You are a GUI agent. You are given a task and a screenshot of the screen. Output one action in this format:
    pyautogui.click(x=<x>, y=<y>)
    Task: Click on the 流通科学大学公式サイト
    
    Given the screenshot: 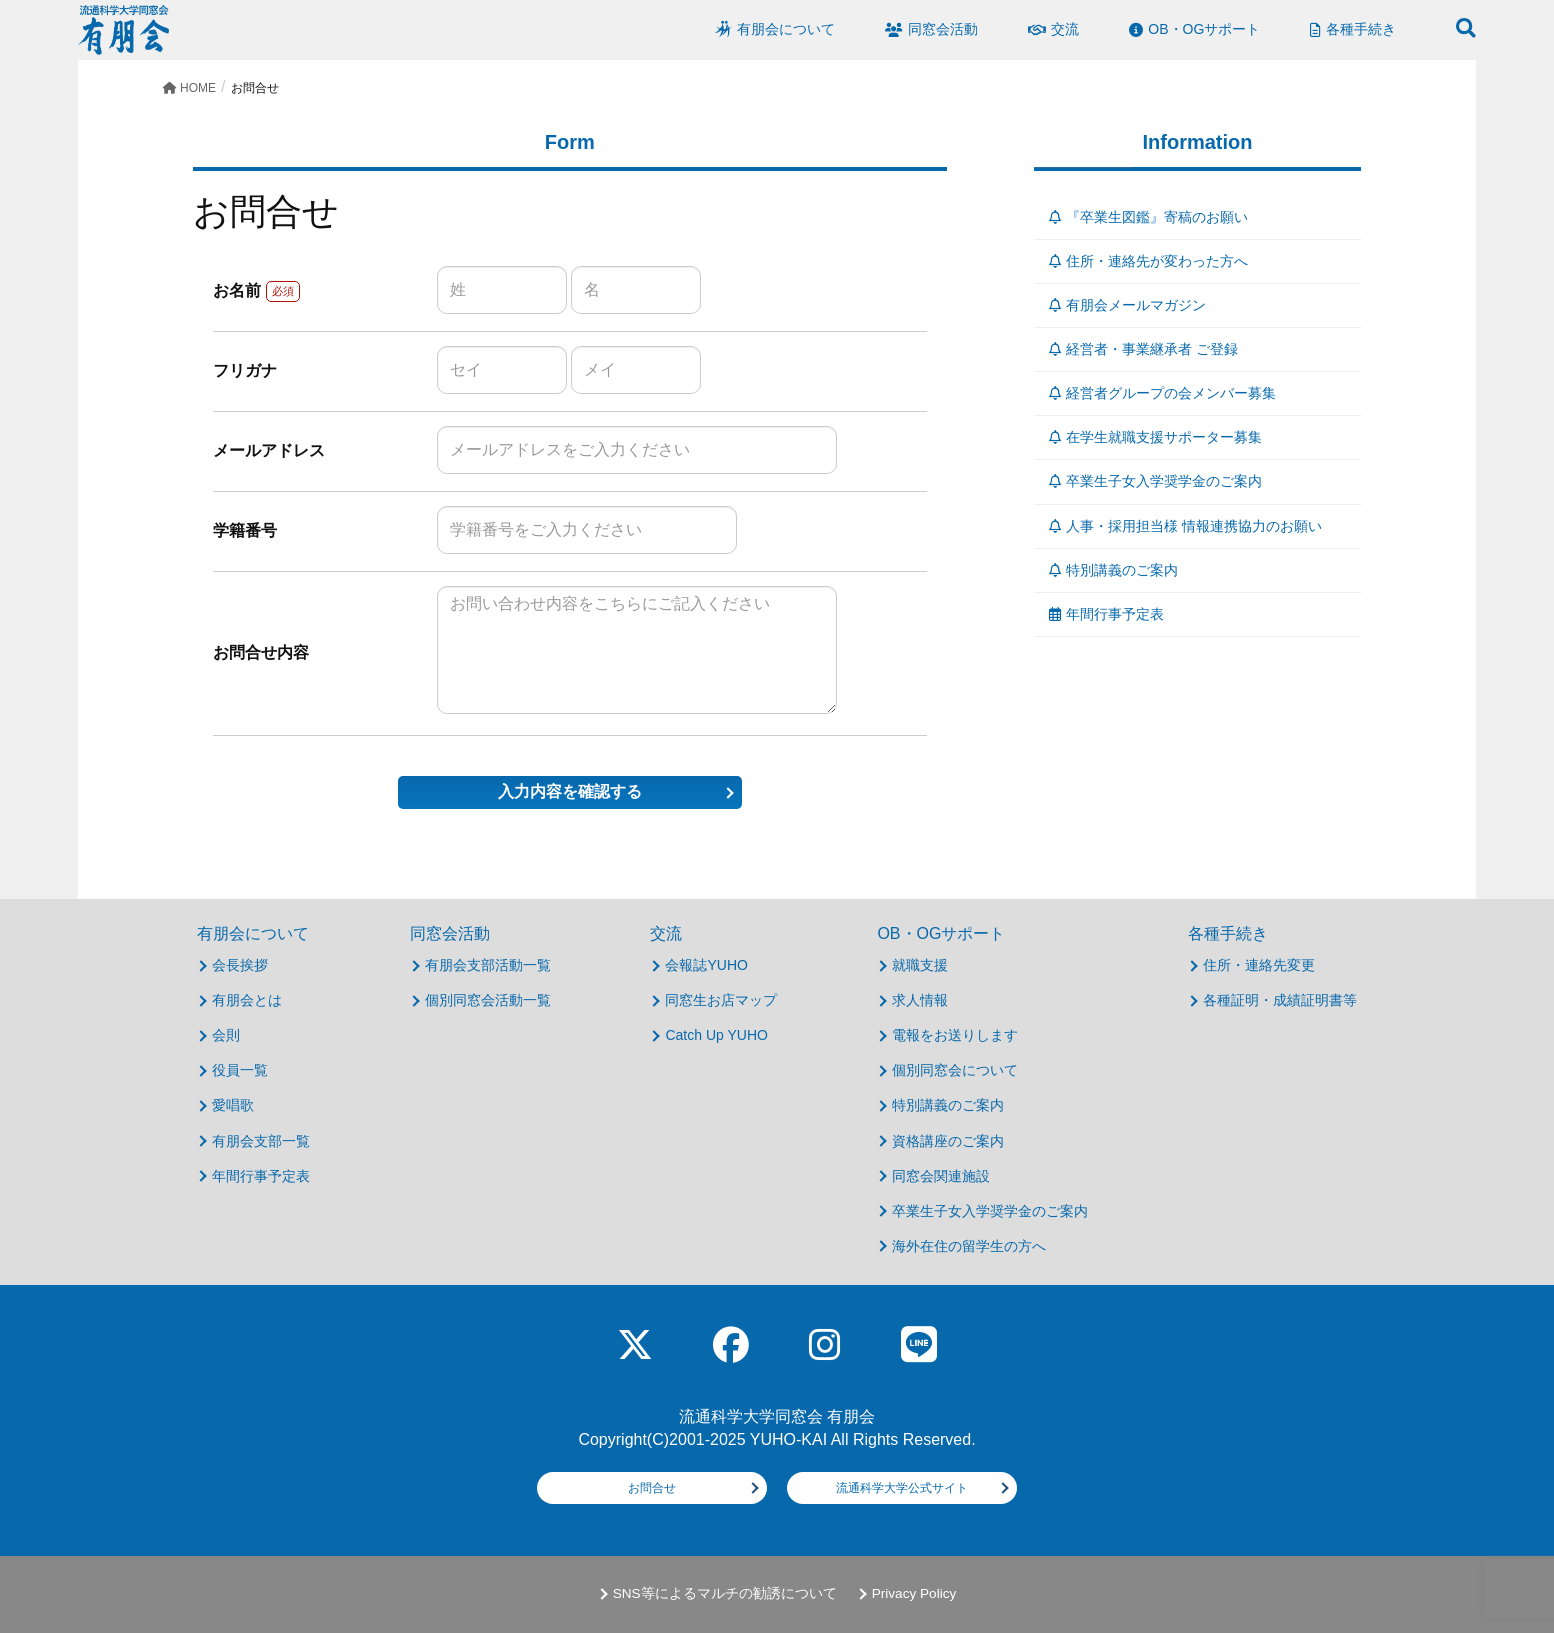 What is the action you would take?
    pyautogui.click(x=902, y=1488)
    